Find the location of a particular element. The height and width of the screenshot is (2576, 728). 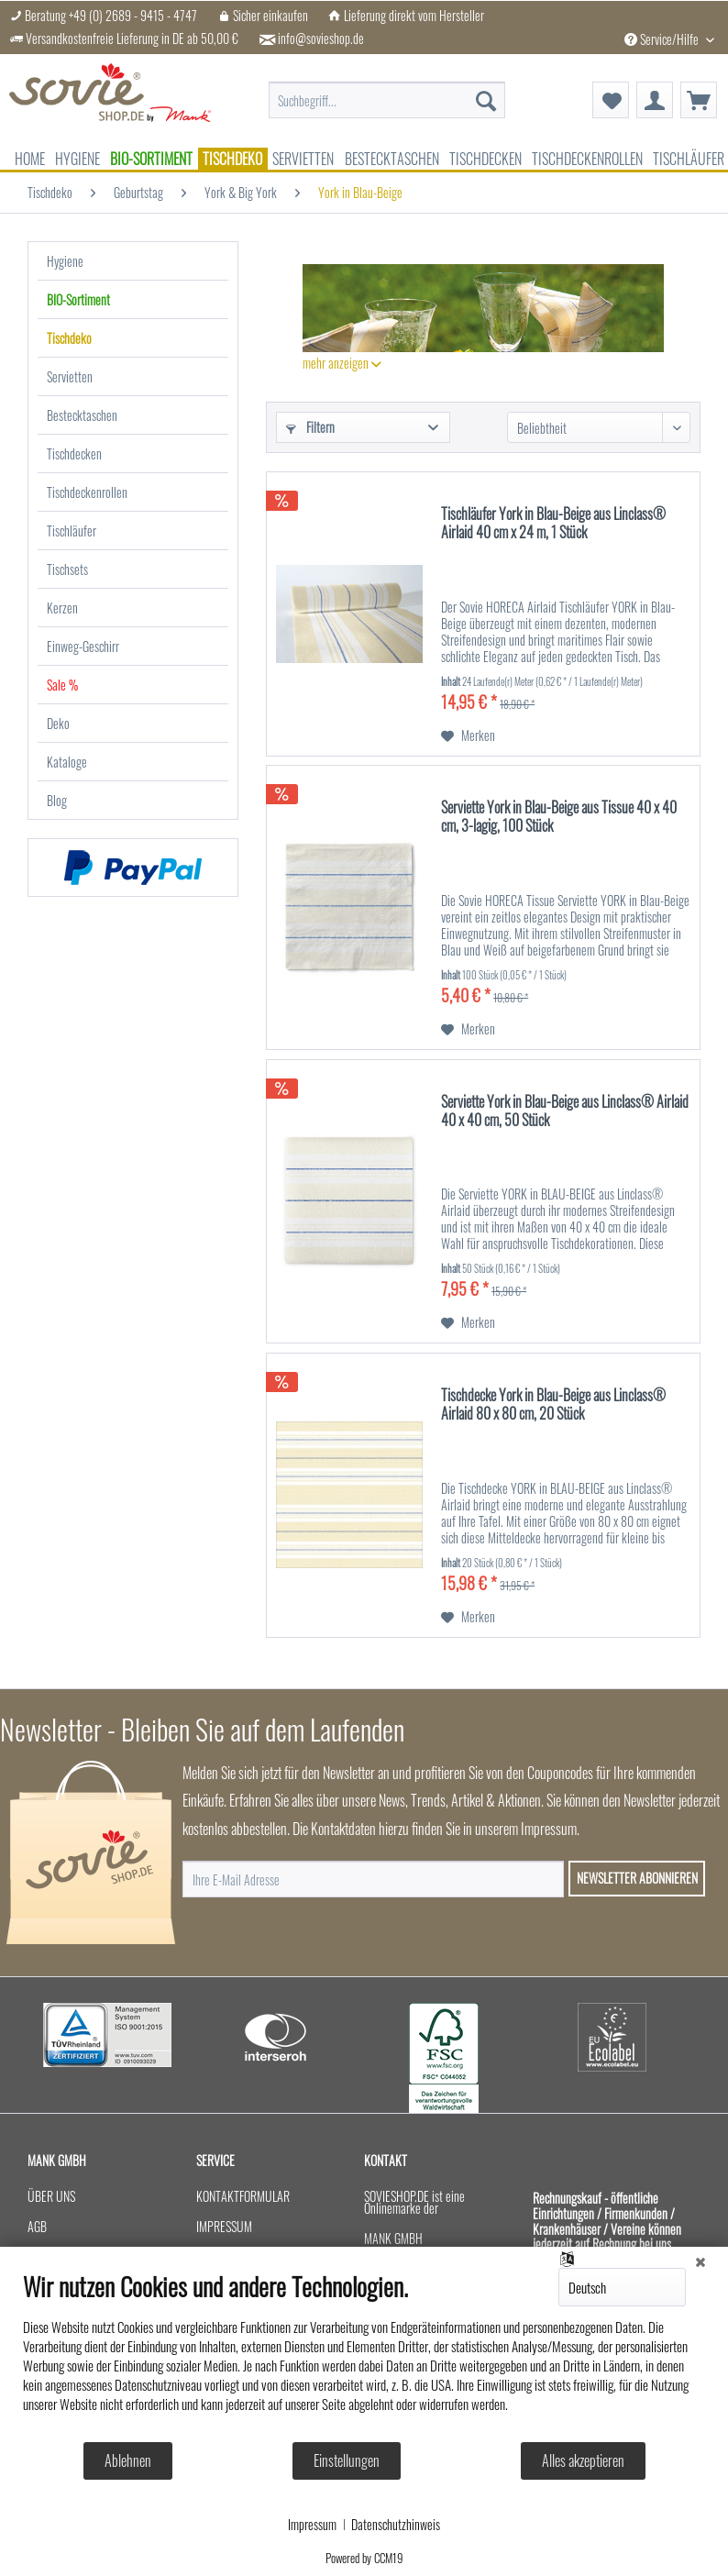

Powered by CCM19 is located at coordinates (364, 2557).